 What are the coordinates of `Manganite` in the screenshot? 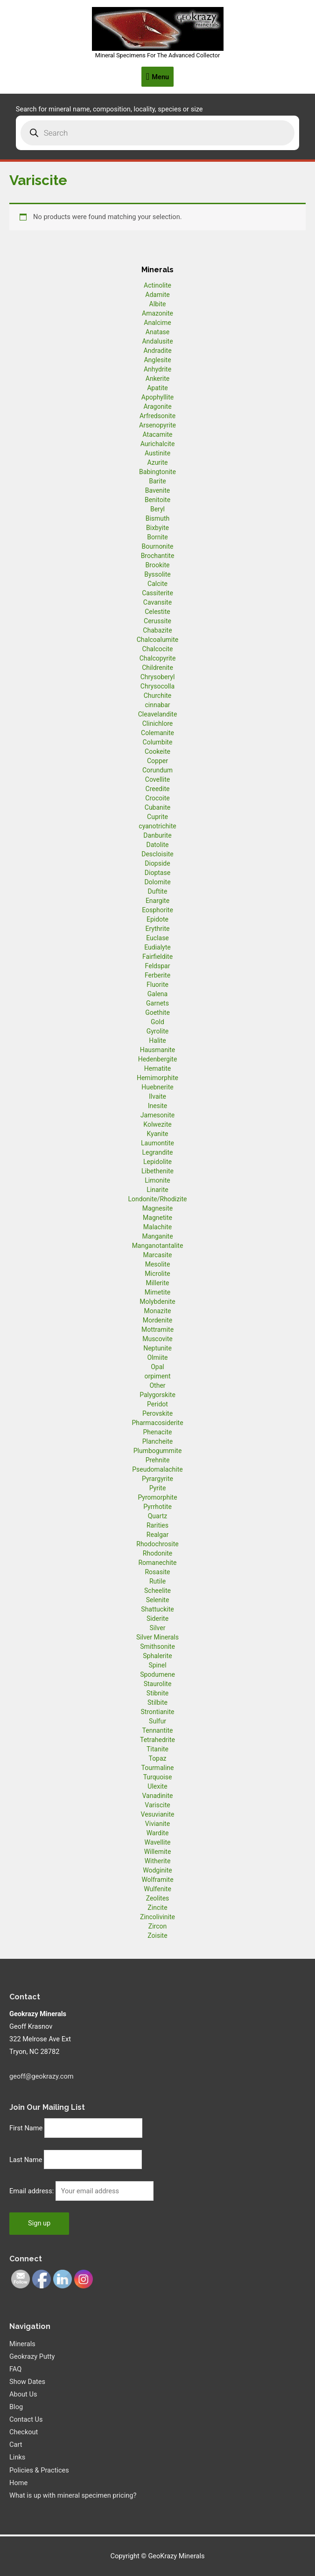 It's located at (157, 1236).